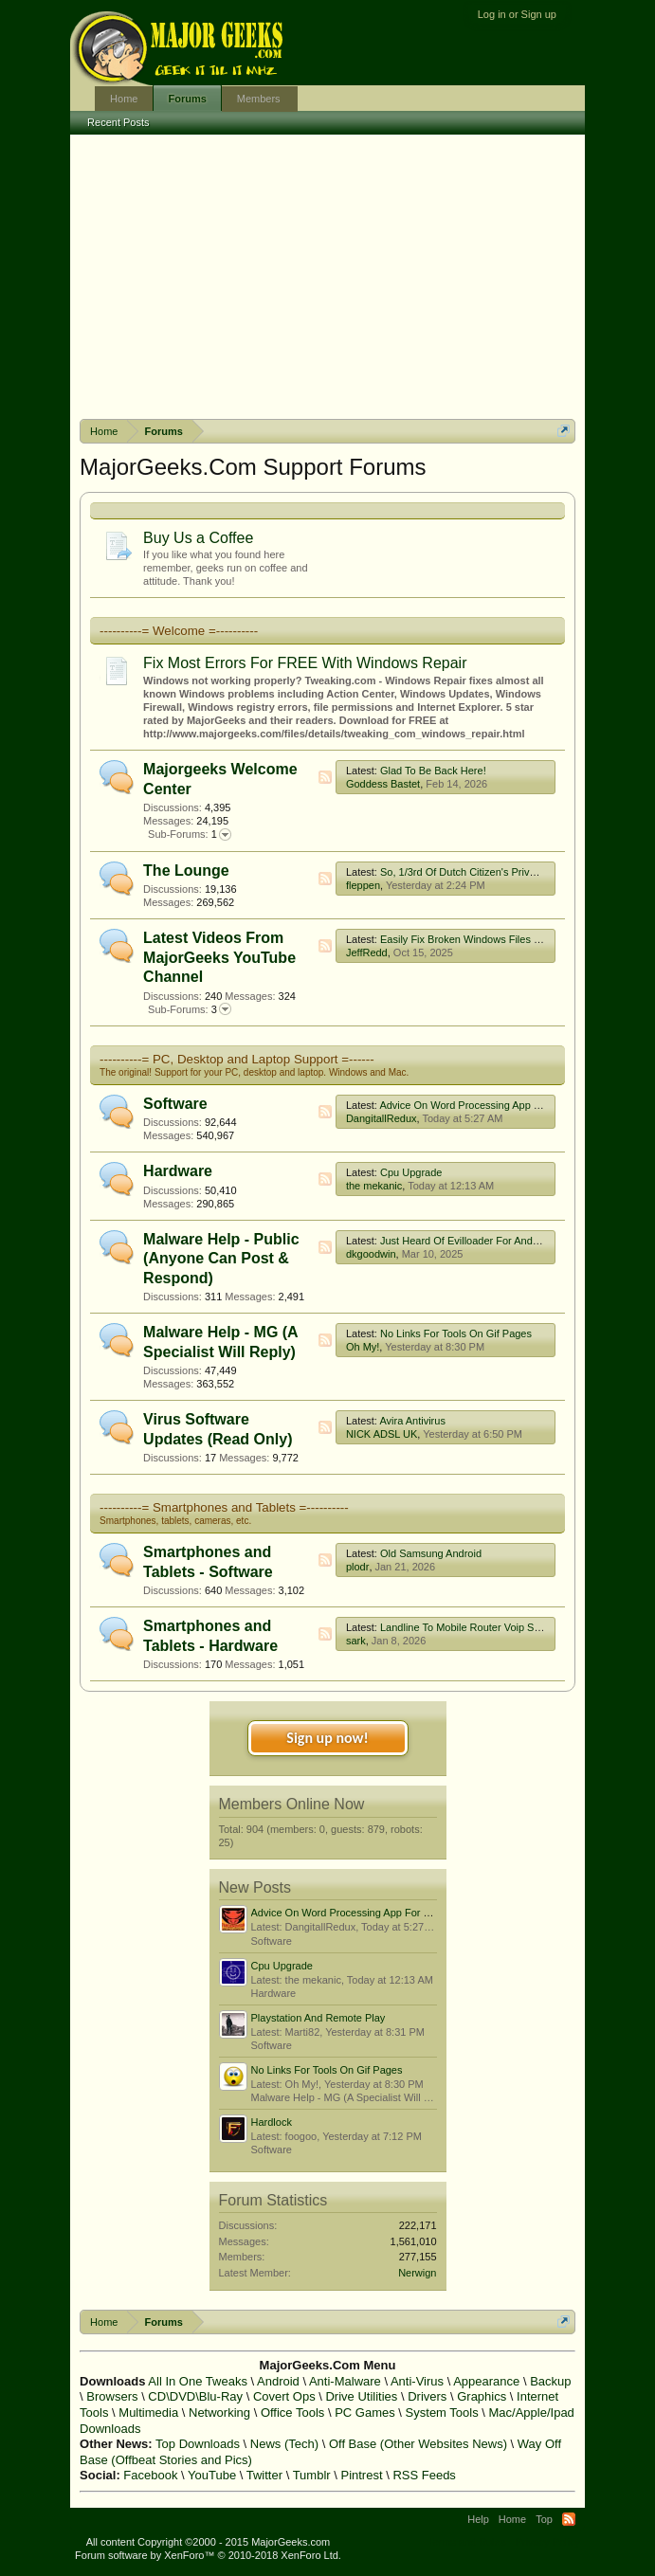 The image size is (655, 2576). Describe the element at coordinates (212, 2475) in the screenshot. I see `YouTube` at that location.